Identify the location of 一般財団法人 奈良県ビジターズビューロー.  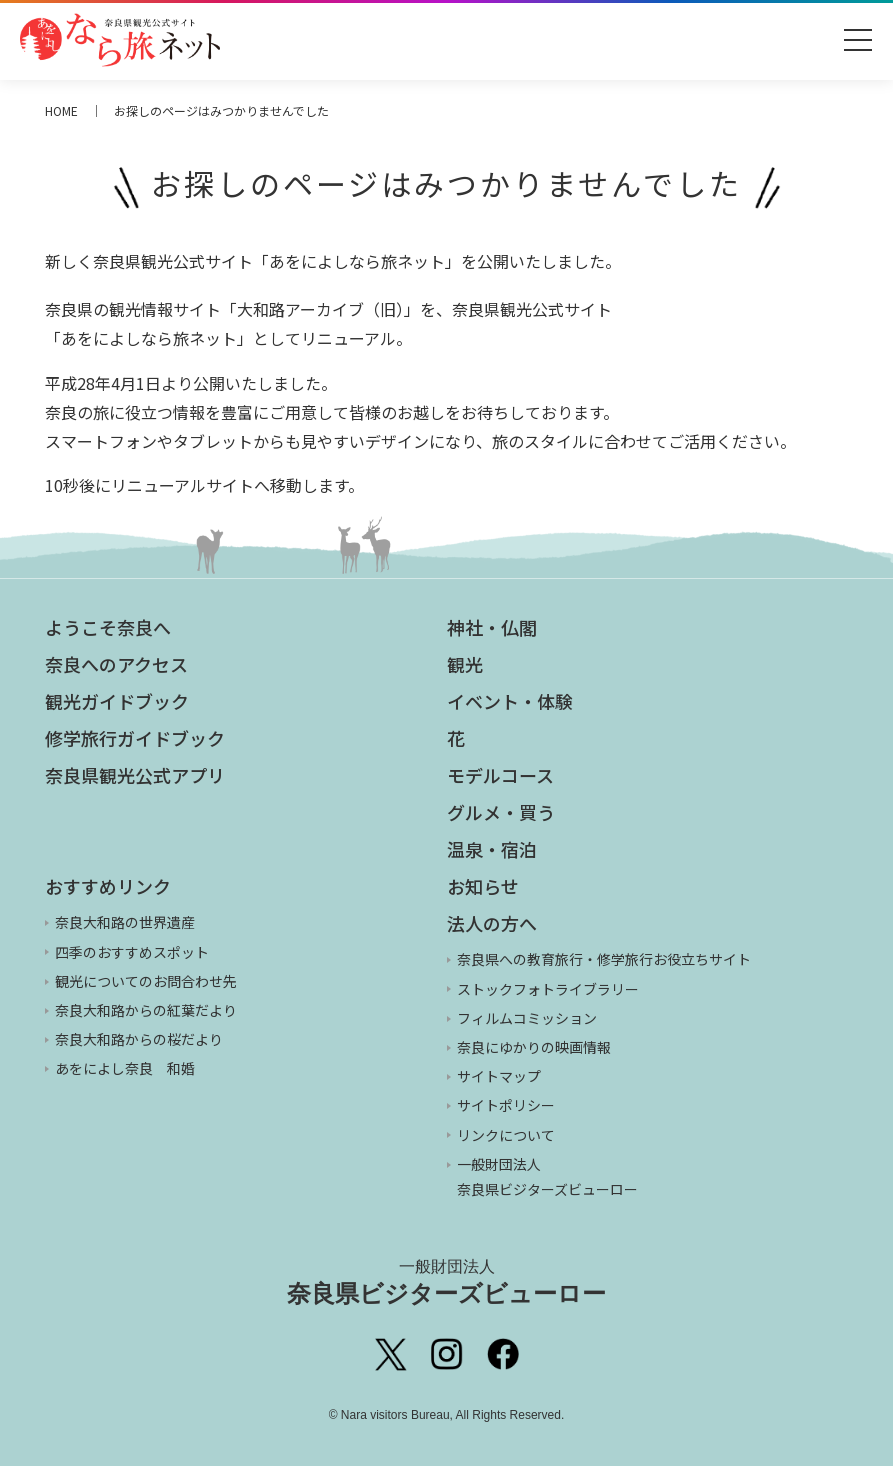
(547, 1176).